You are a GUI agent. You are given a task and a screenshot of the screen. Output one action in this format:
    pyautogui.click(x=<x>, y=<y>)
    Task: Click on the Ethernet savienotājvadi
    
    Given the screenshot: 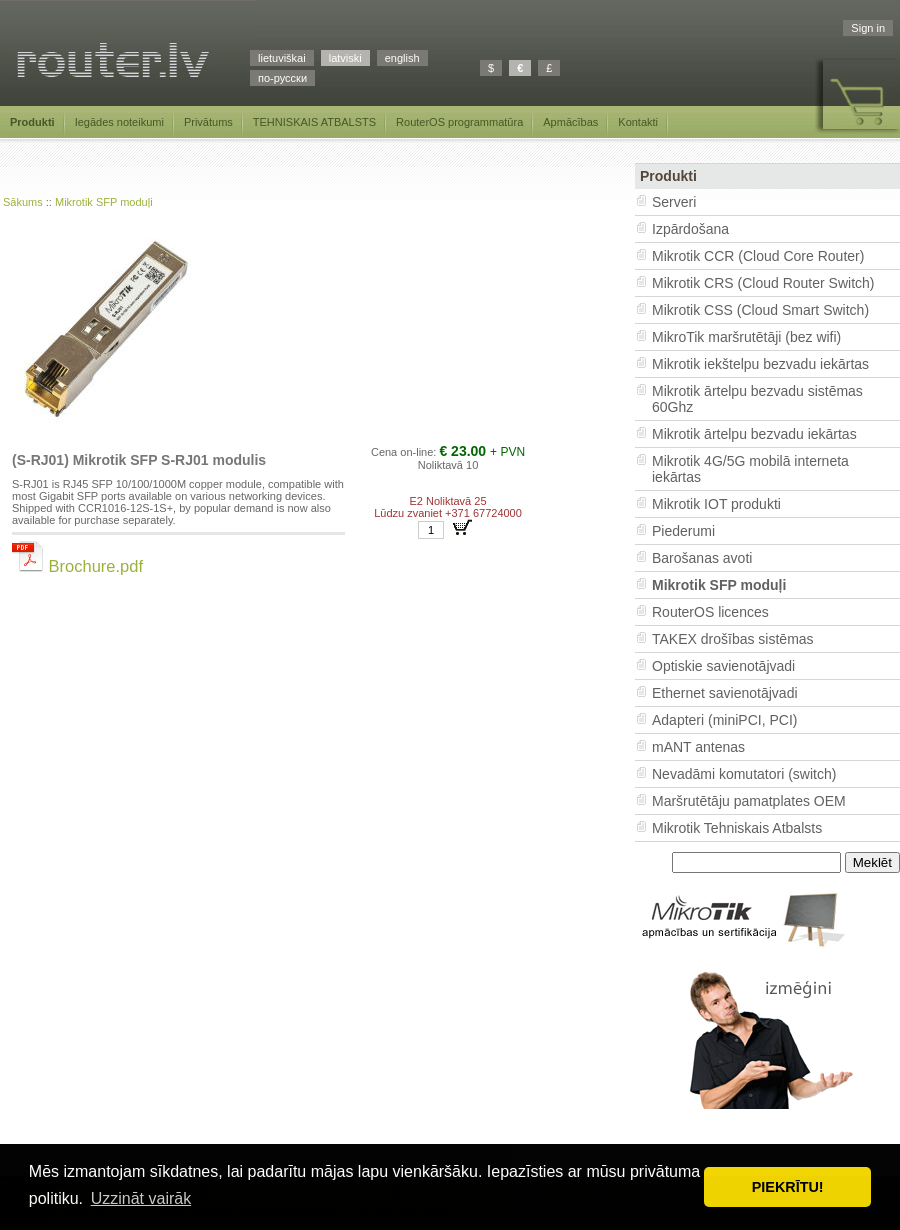 What is the action you would take?
    pyautogui.click(x=725, y=693)
    